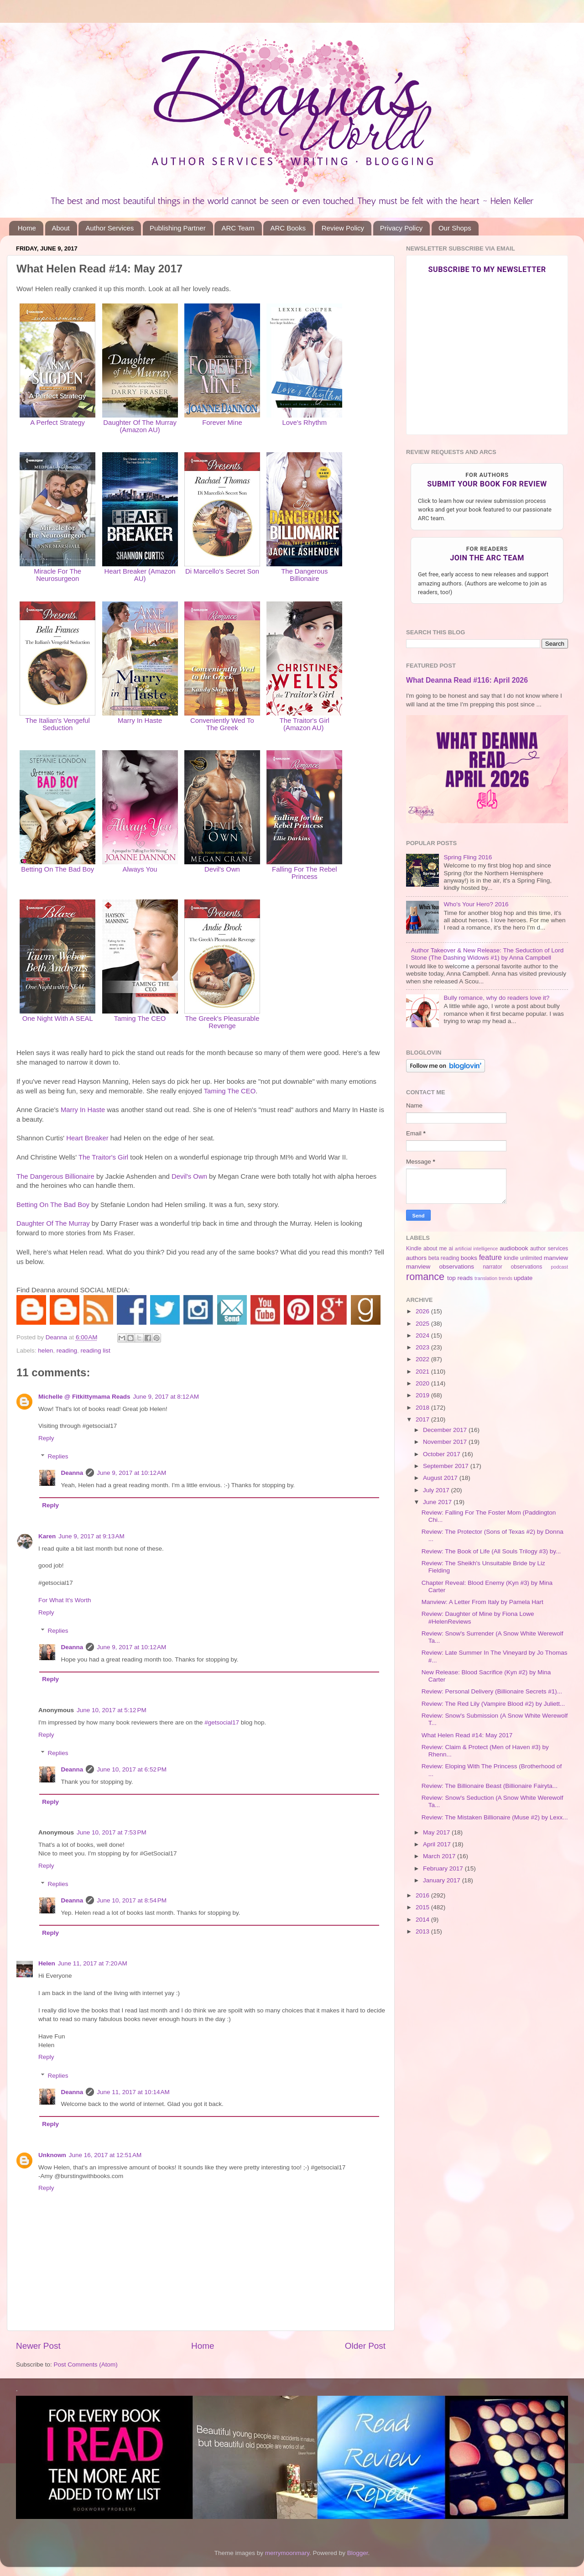  I want to click on 2022, so click(423, 1359).